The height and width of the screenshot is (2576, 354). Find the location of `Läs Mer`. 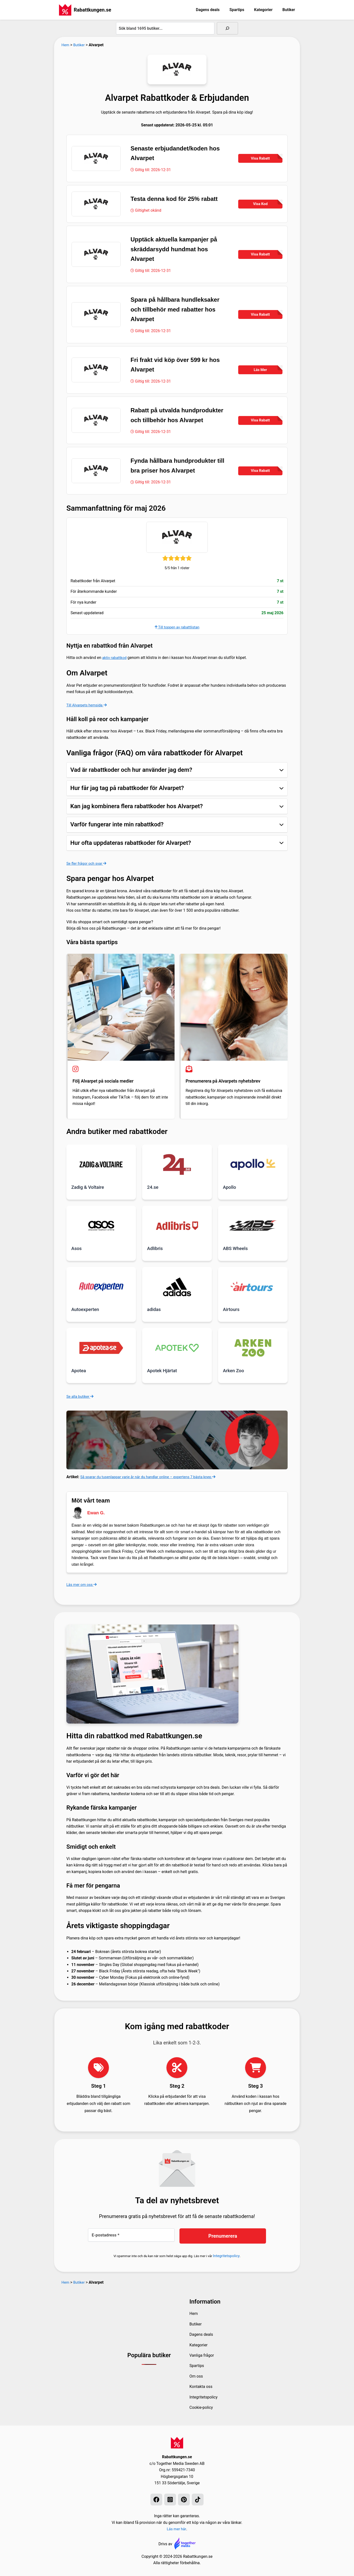

Läs Mer is located at coordinates (267, 368).